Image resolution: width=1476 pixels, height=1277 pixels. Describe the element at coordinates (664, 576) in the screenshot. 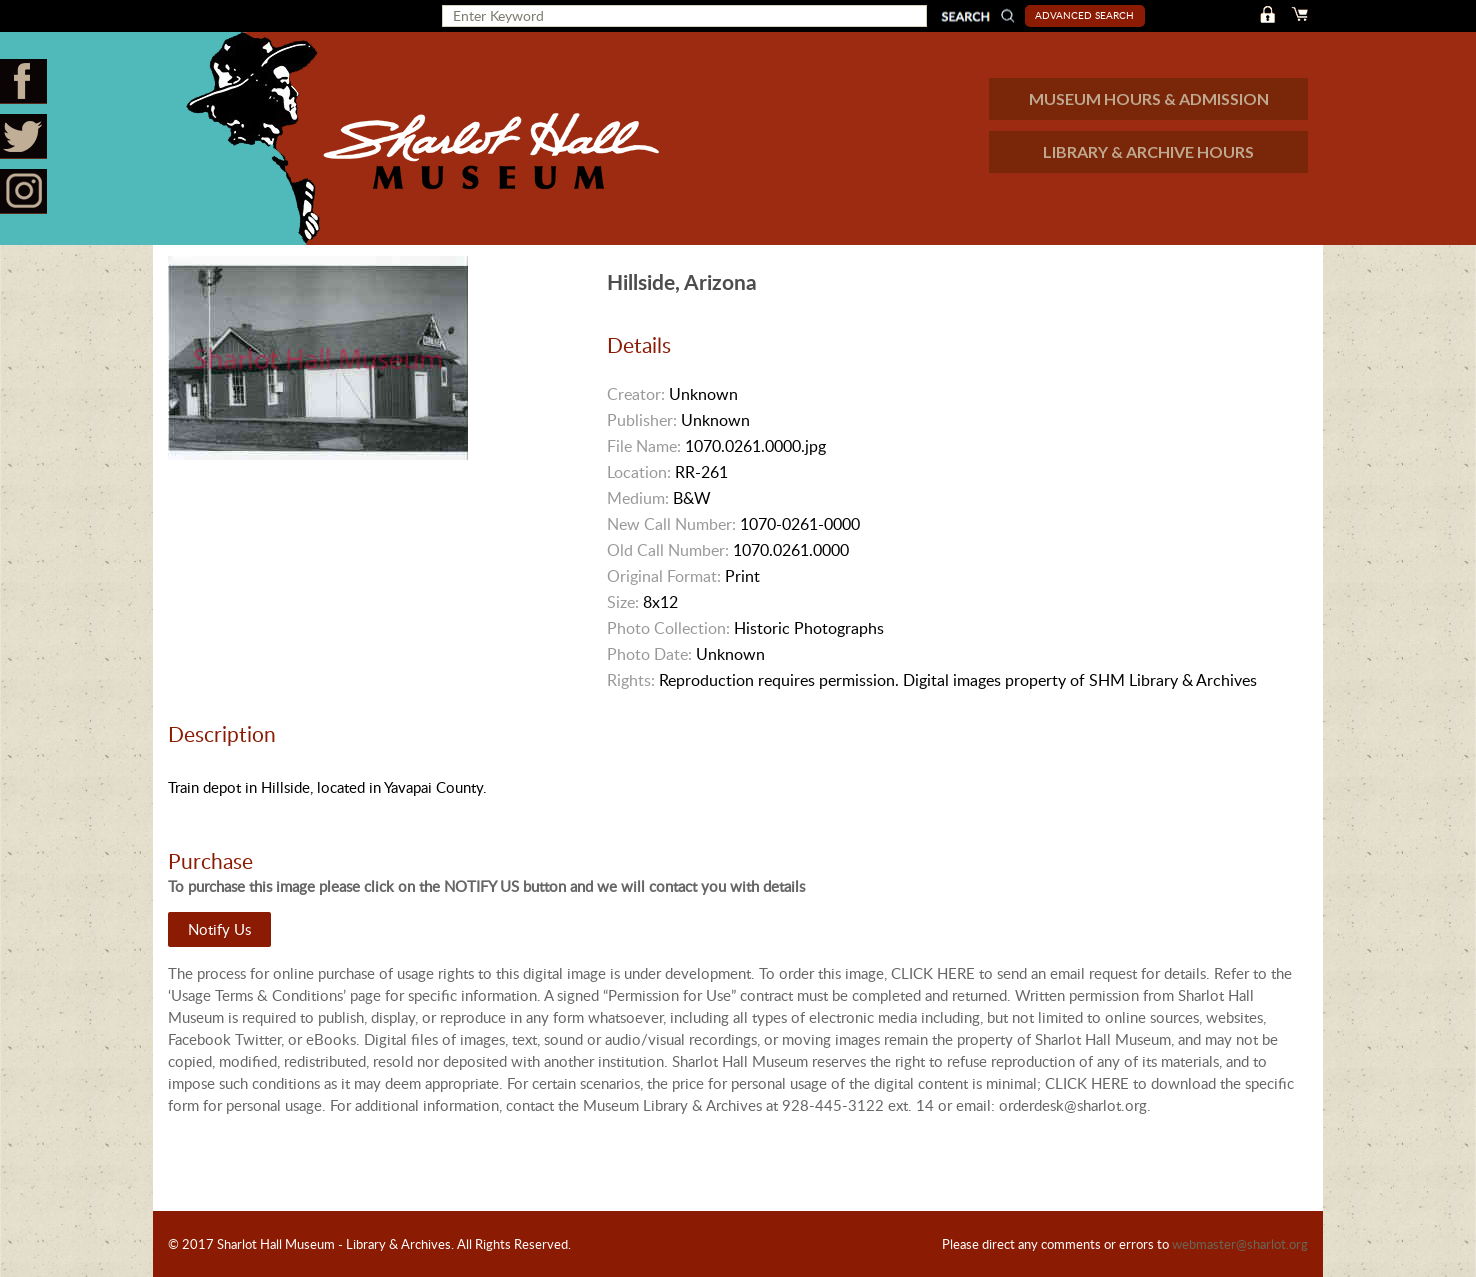

I see `Original Format:` at that location.